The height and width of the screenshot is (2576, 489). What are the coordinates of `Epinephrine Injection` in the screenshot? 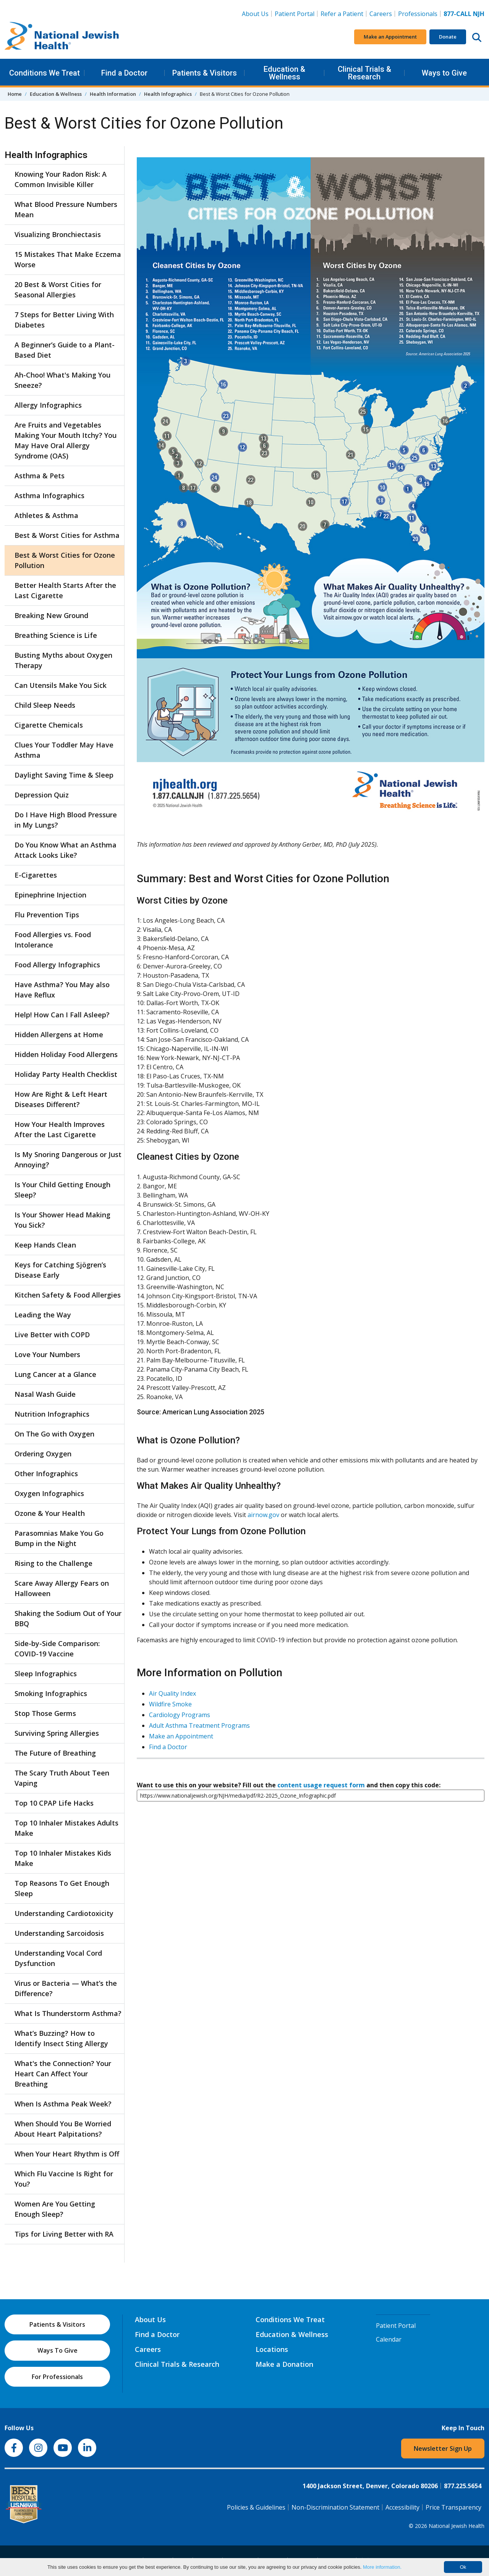 It's located at (50, 894).